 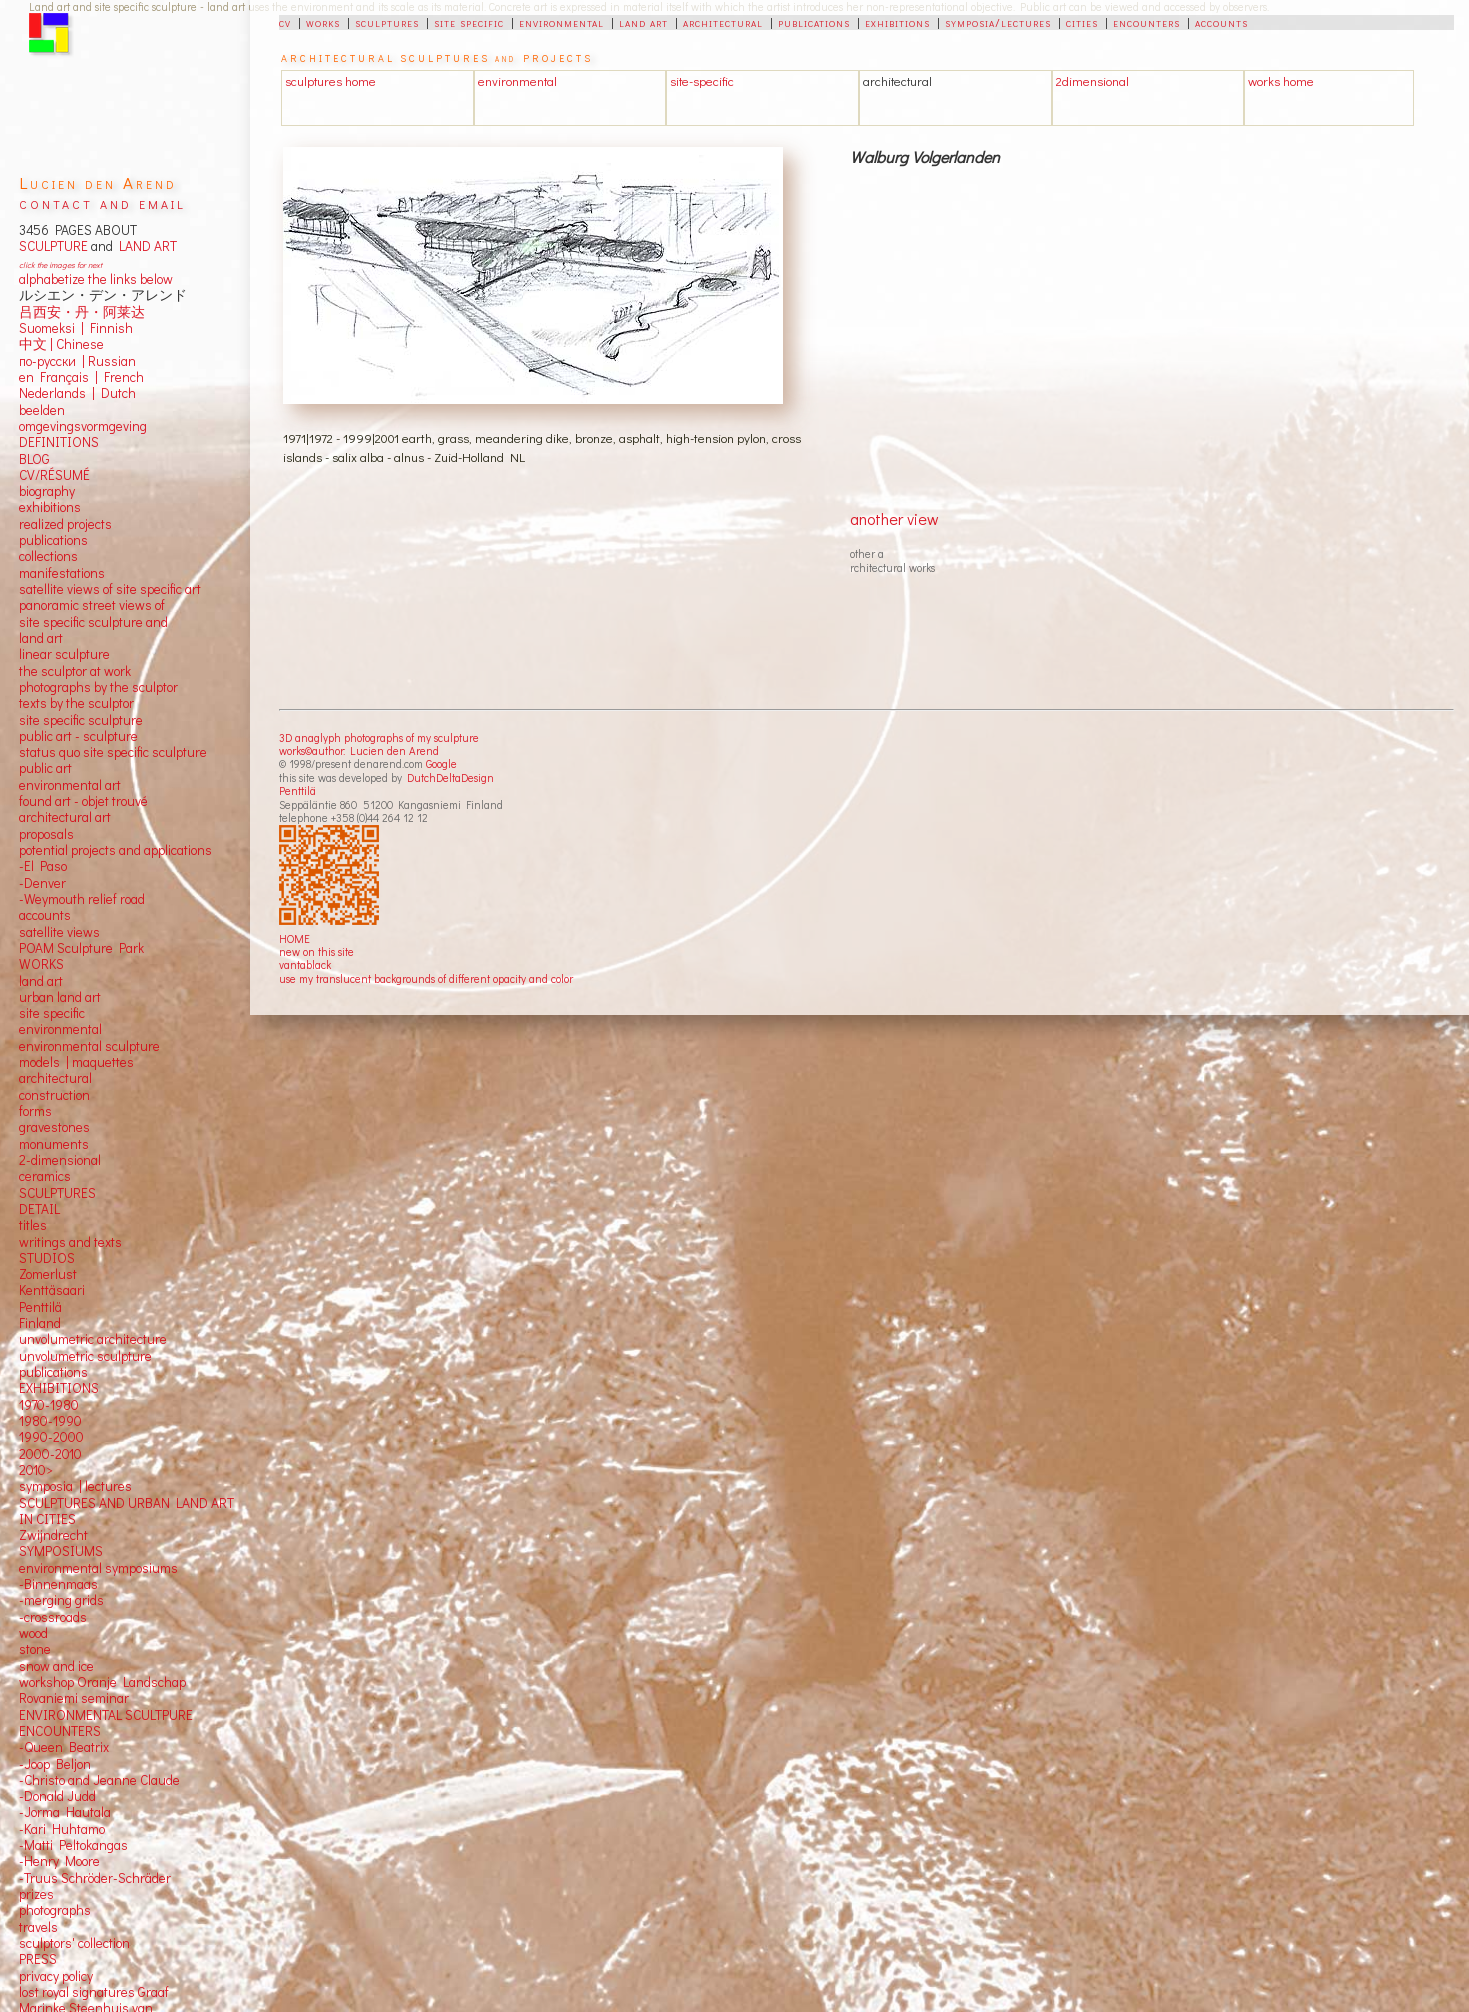 What do you see at coordinates (53, 1535) in the screenshot?
I see `Zwijndrecht` at bounding box center [53, 1535].